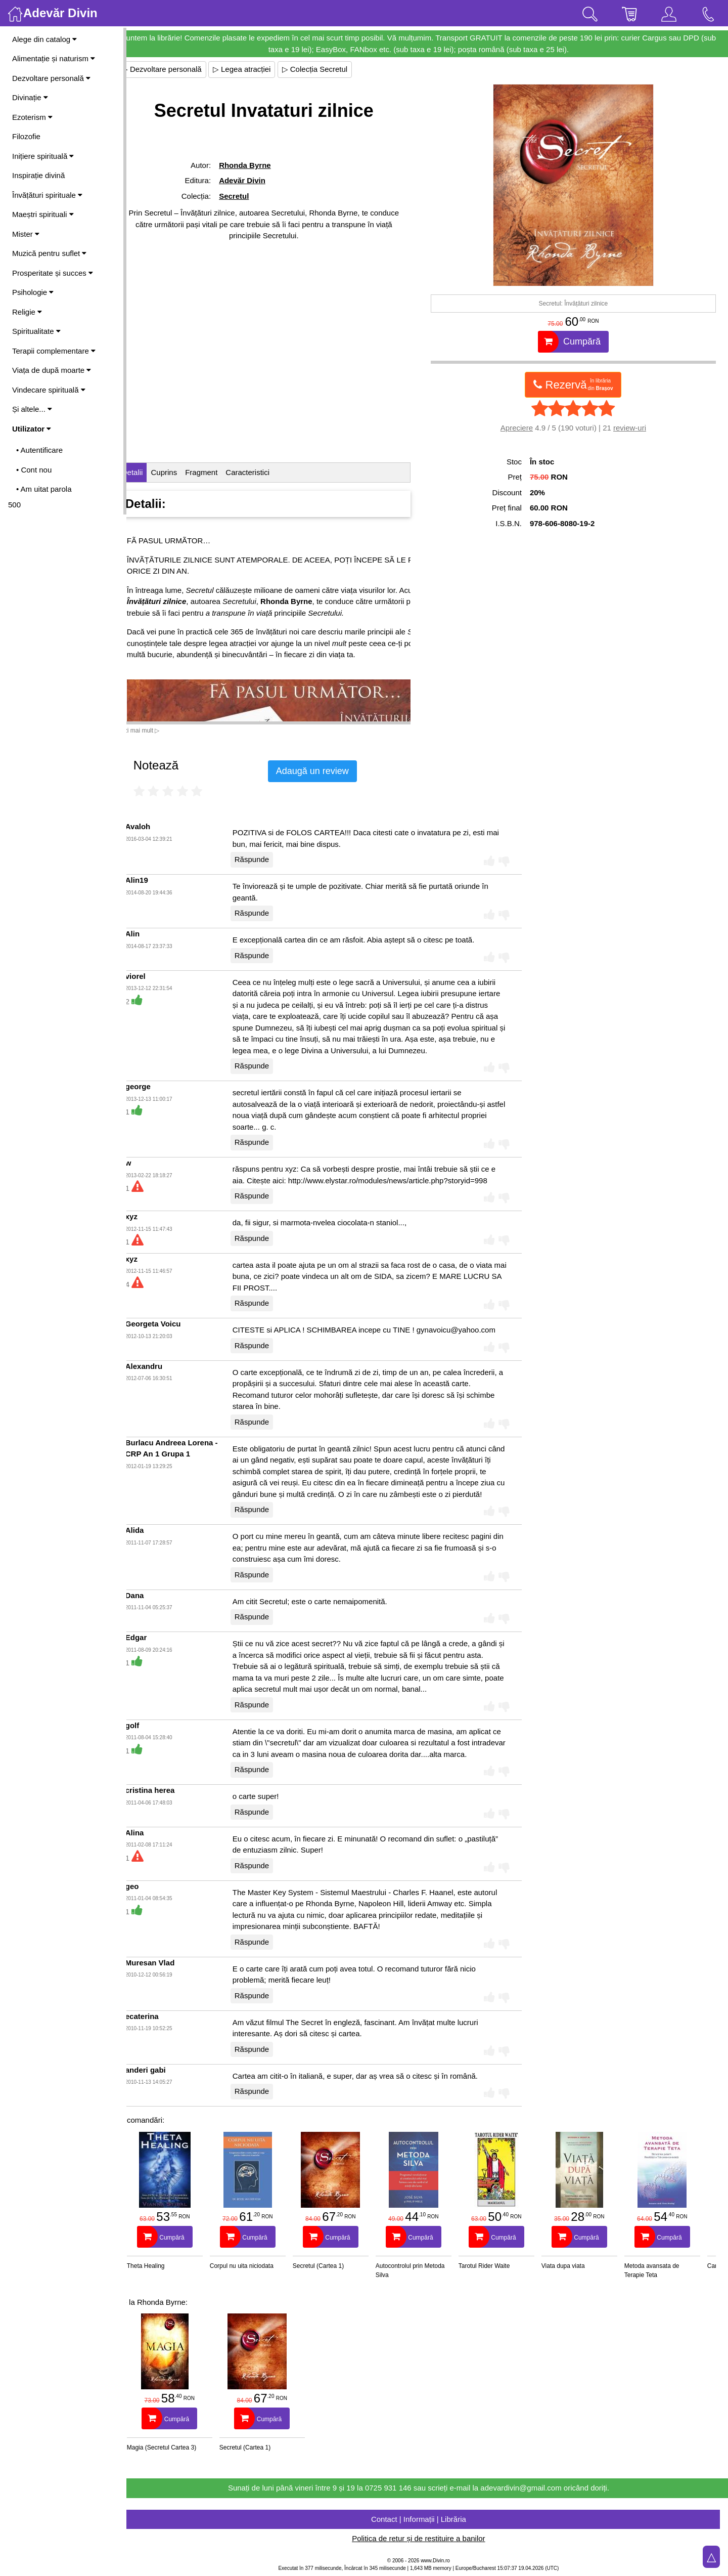 The width and height of the screenshot is (728, 2576). Describe the element at coordinates (43, 214) in the screenshot. I see `Maeștri spirituali` at that location.